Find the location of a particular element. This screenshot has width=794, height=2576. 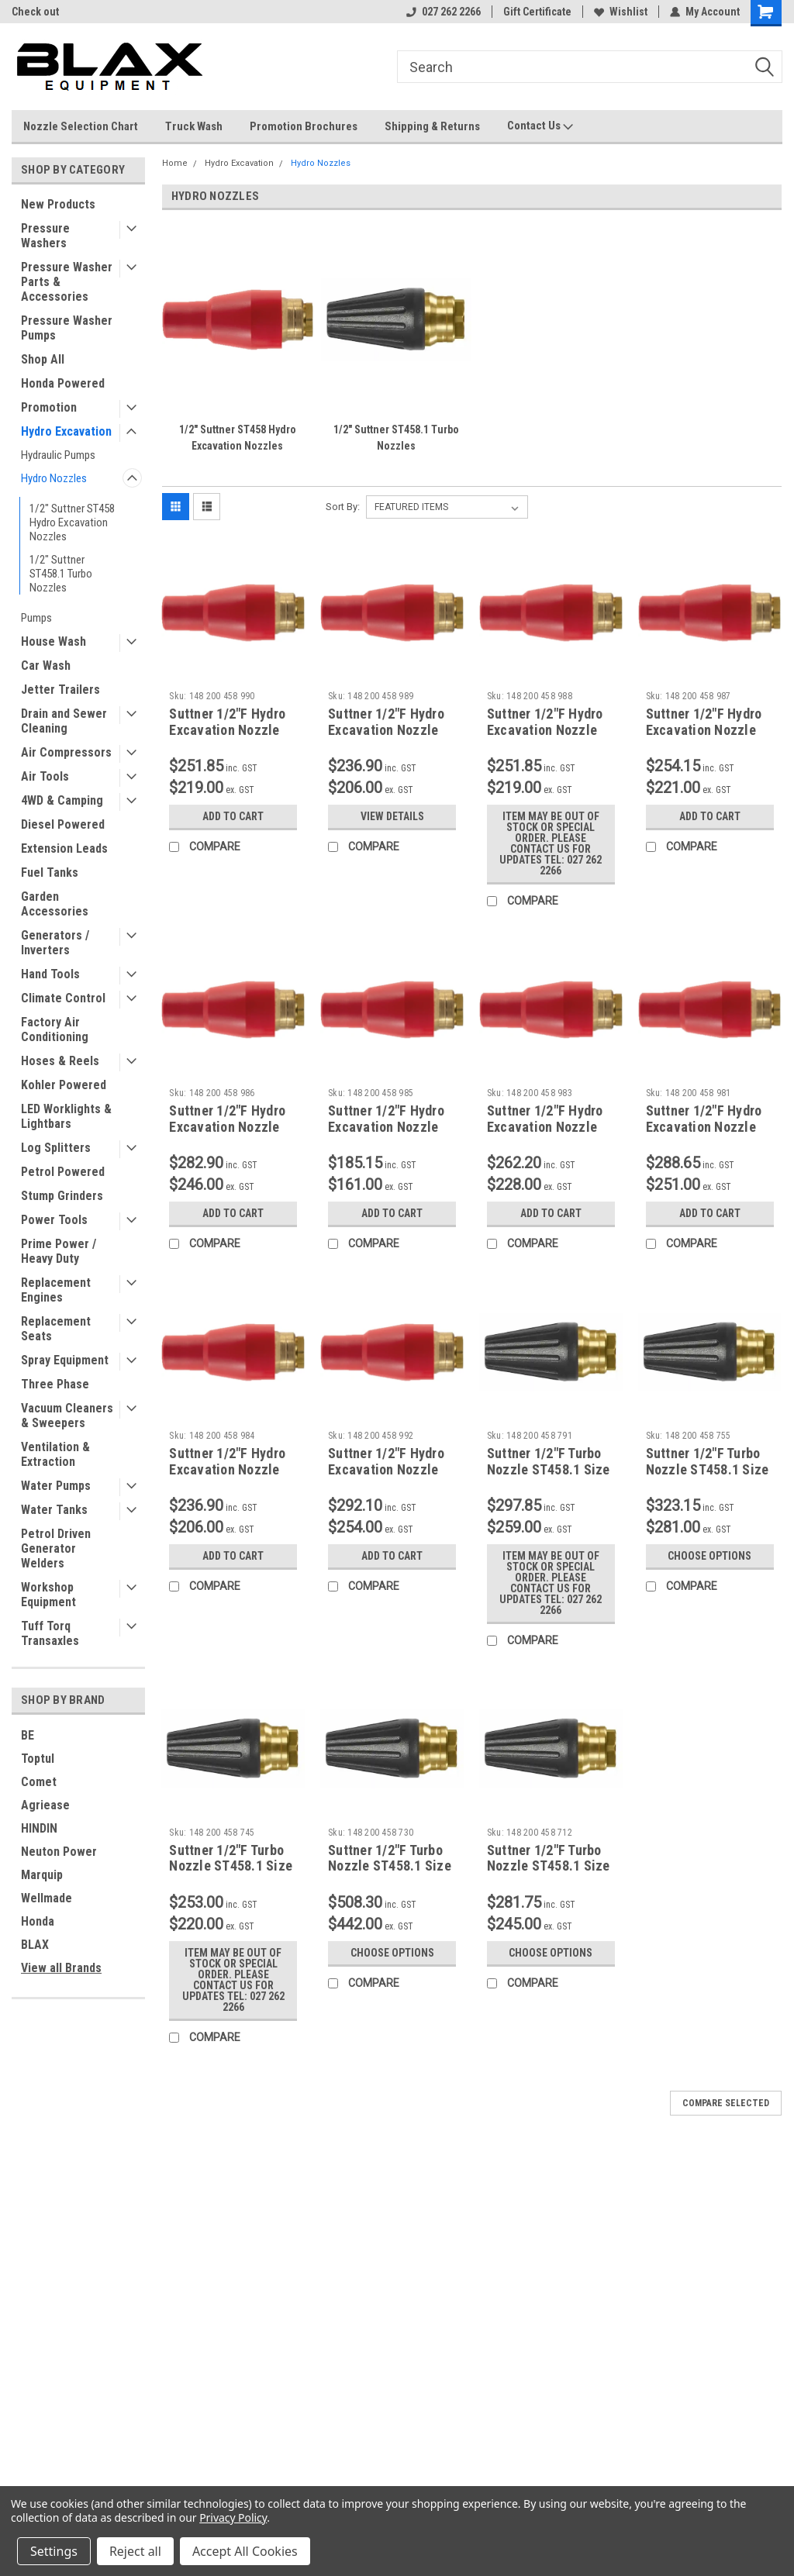

Suttner 1/2"F Hydro Excavation Nozzle ST458 Size 100 is located at coordinates (386, 1469).